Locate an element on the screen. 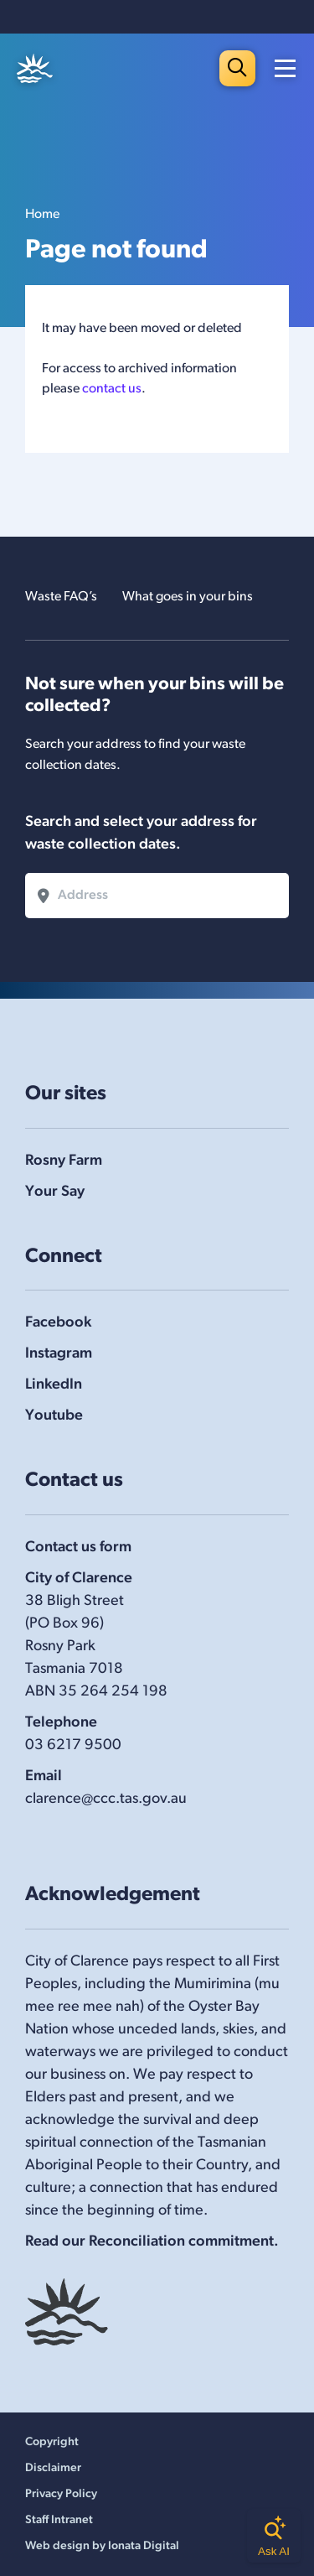  Copyright is located at coordinates (52, 2442).